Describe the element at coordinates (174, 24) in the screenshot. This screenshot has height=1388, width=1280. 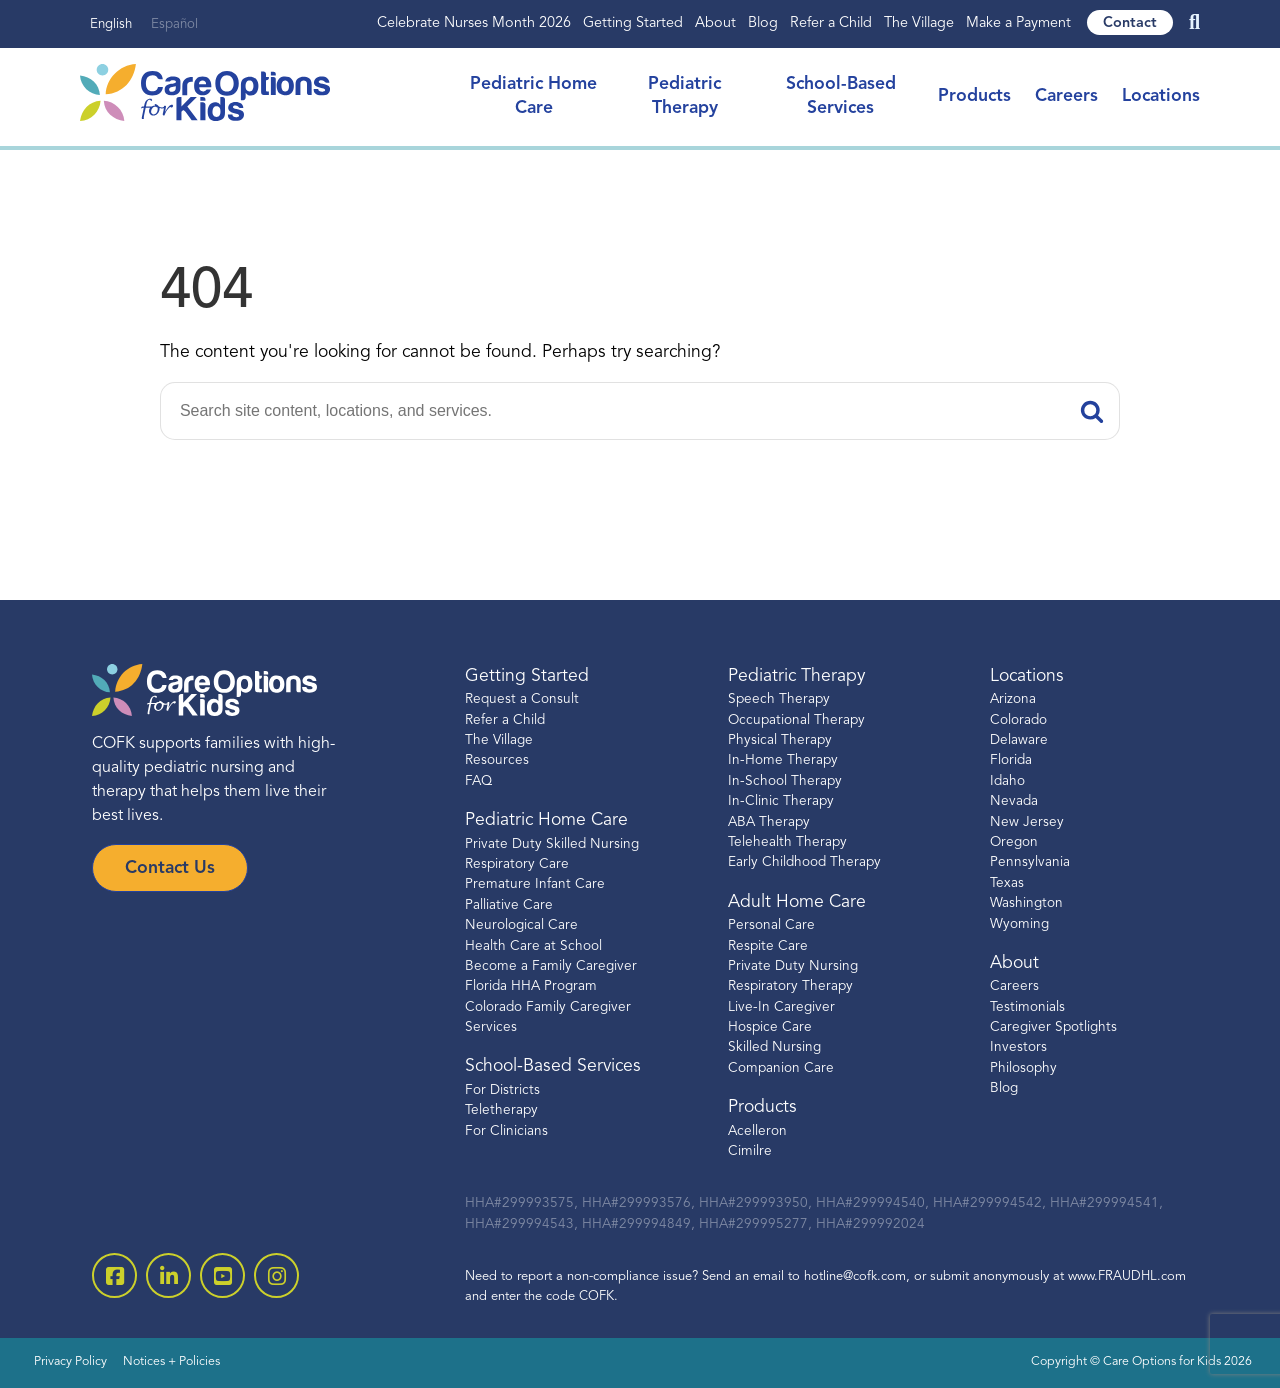
I see `Español [none]` at that location.